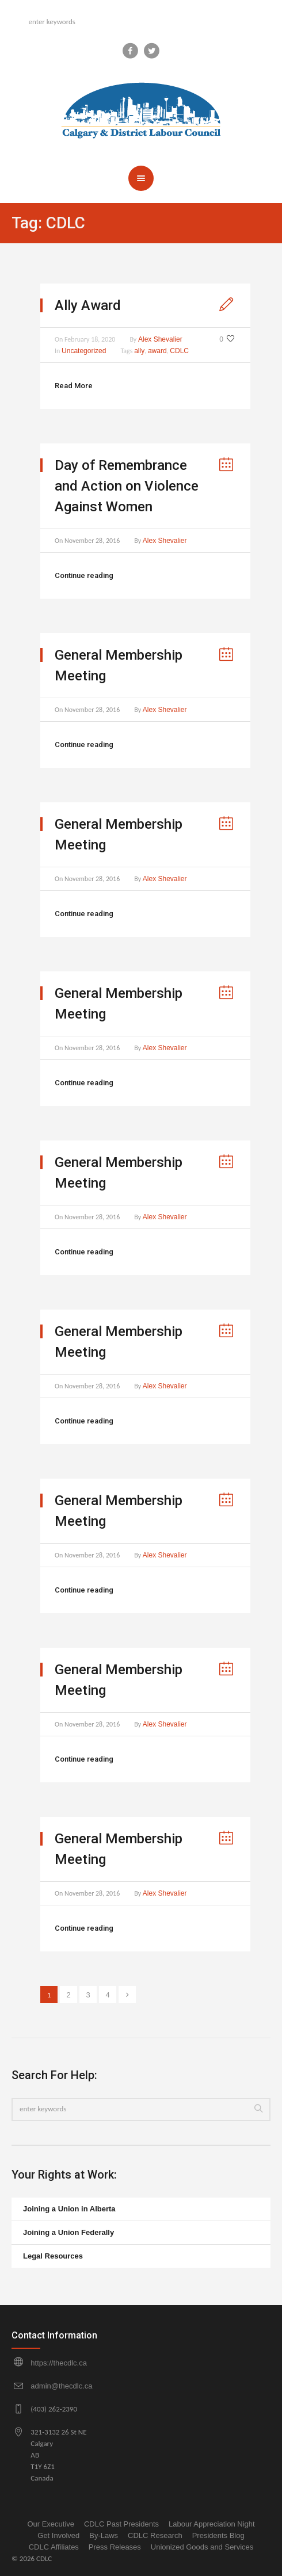  Describe the element at coordinates (84, 351) in the screenshot. I see `Uncategorized` at that location.